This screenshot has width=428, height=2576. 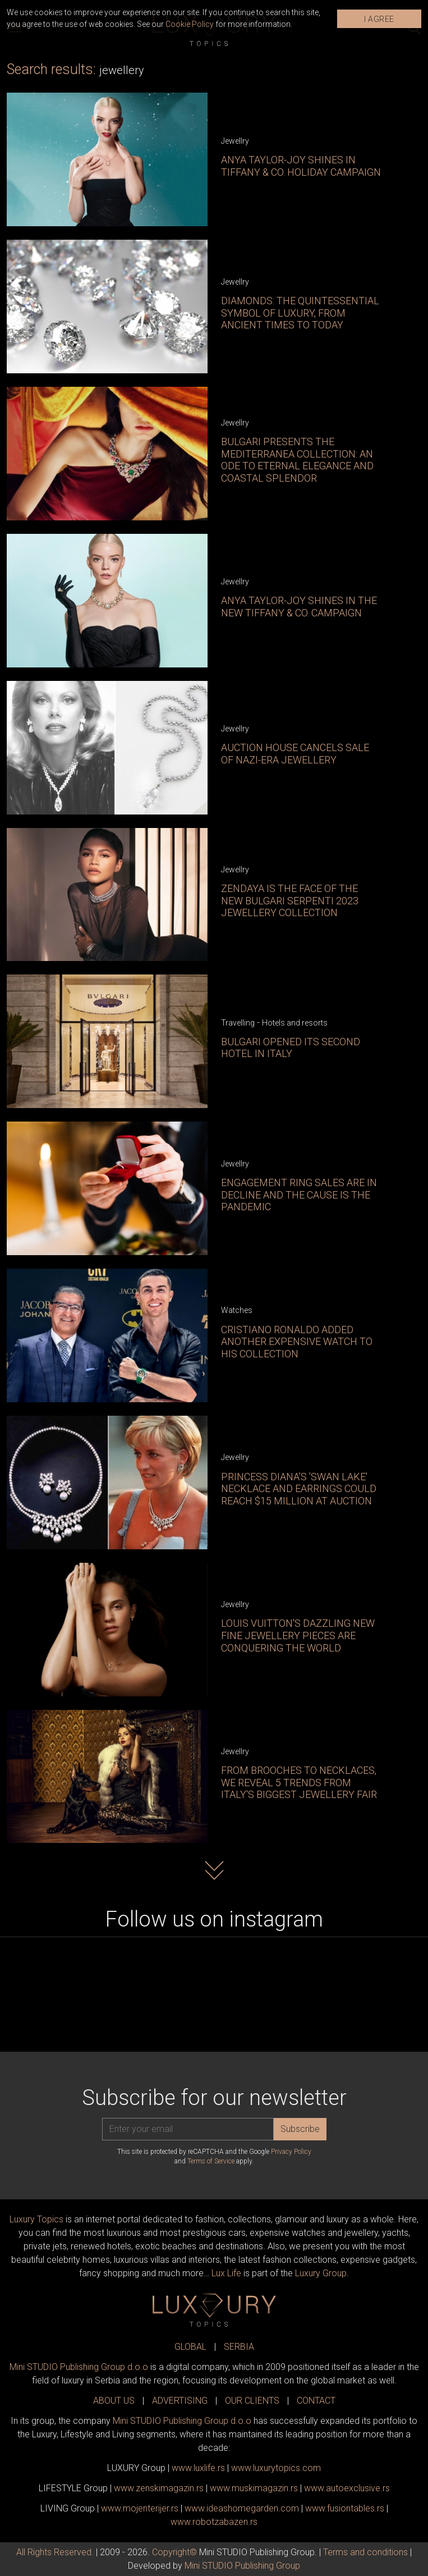 I want to click on Jewellry, so click(x=235, y=140).